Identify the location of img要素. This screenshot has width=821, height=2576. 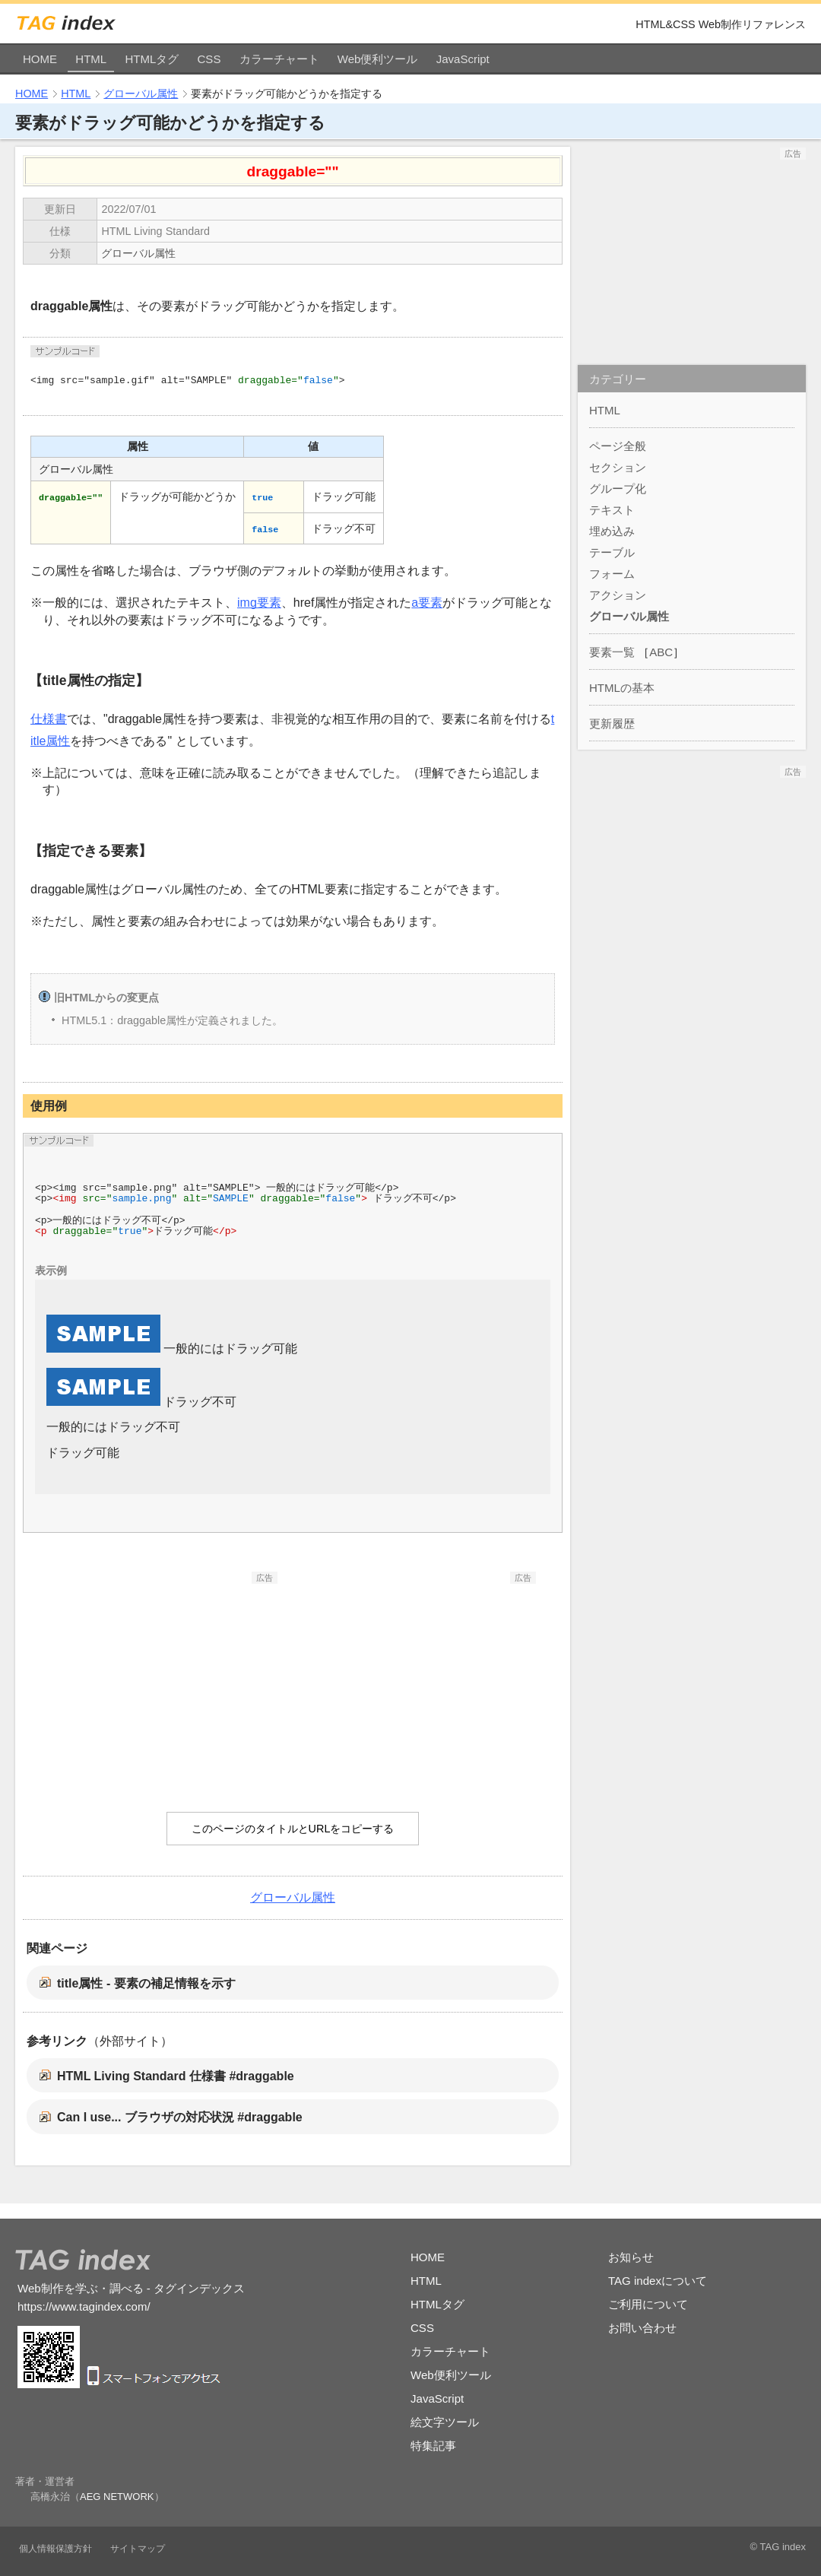
(259, 602).